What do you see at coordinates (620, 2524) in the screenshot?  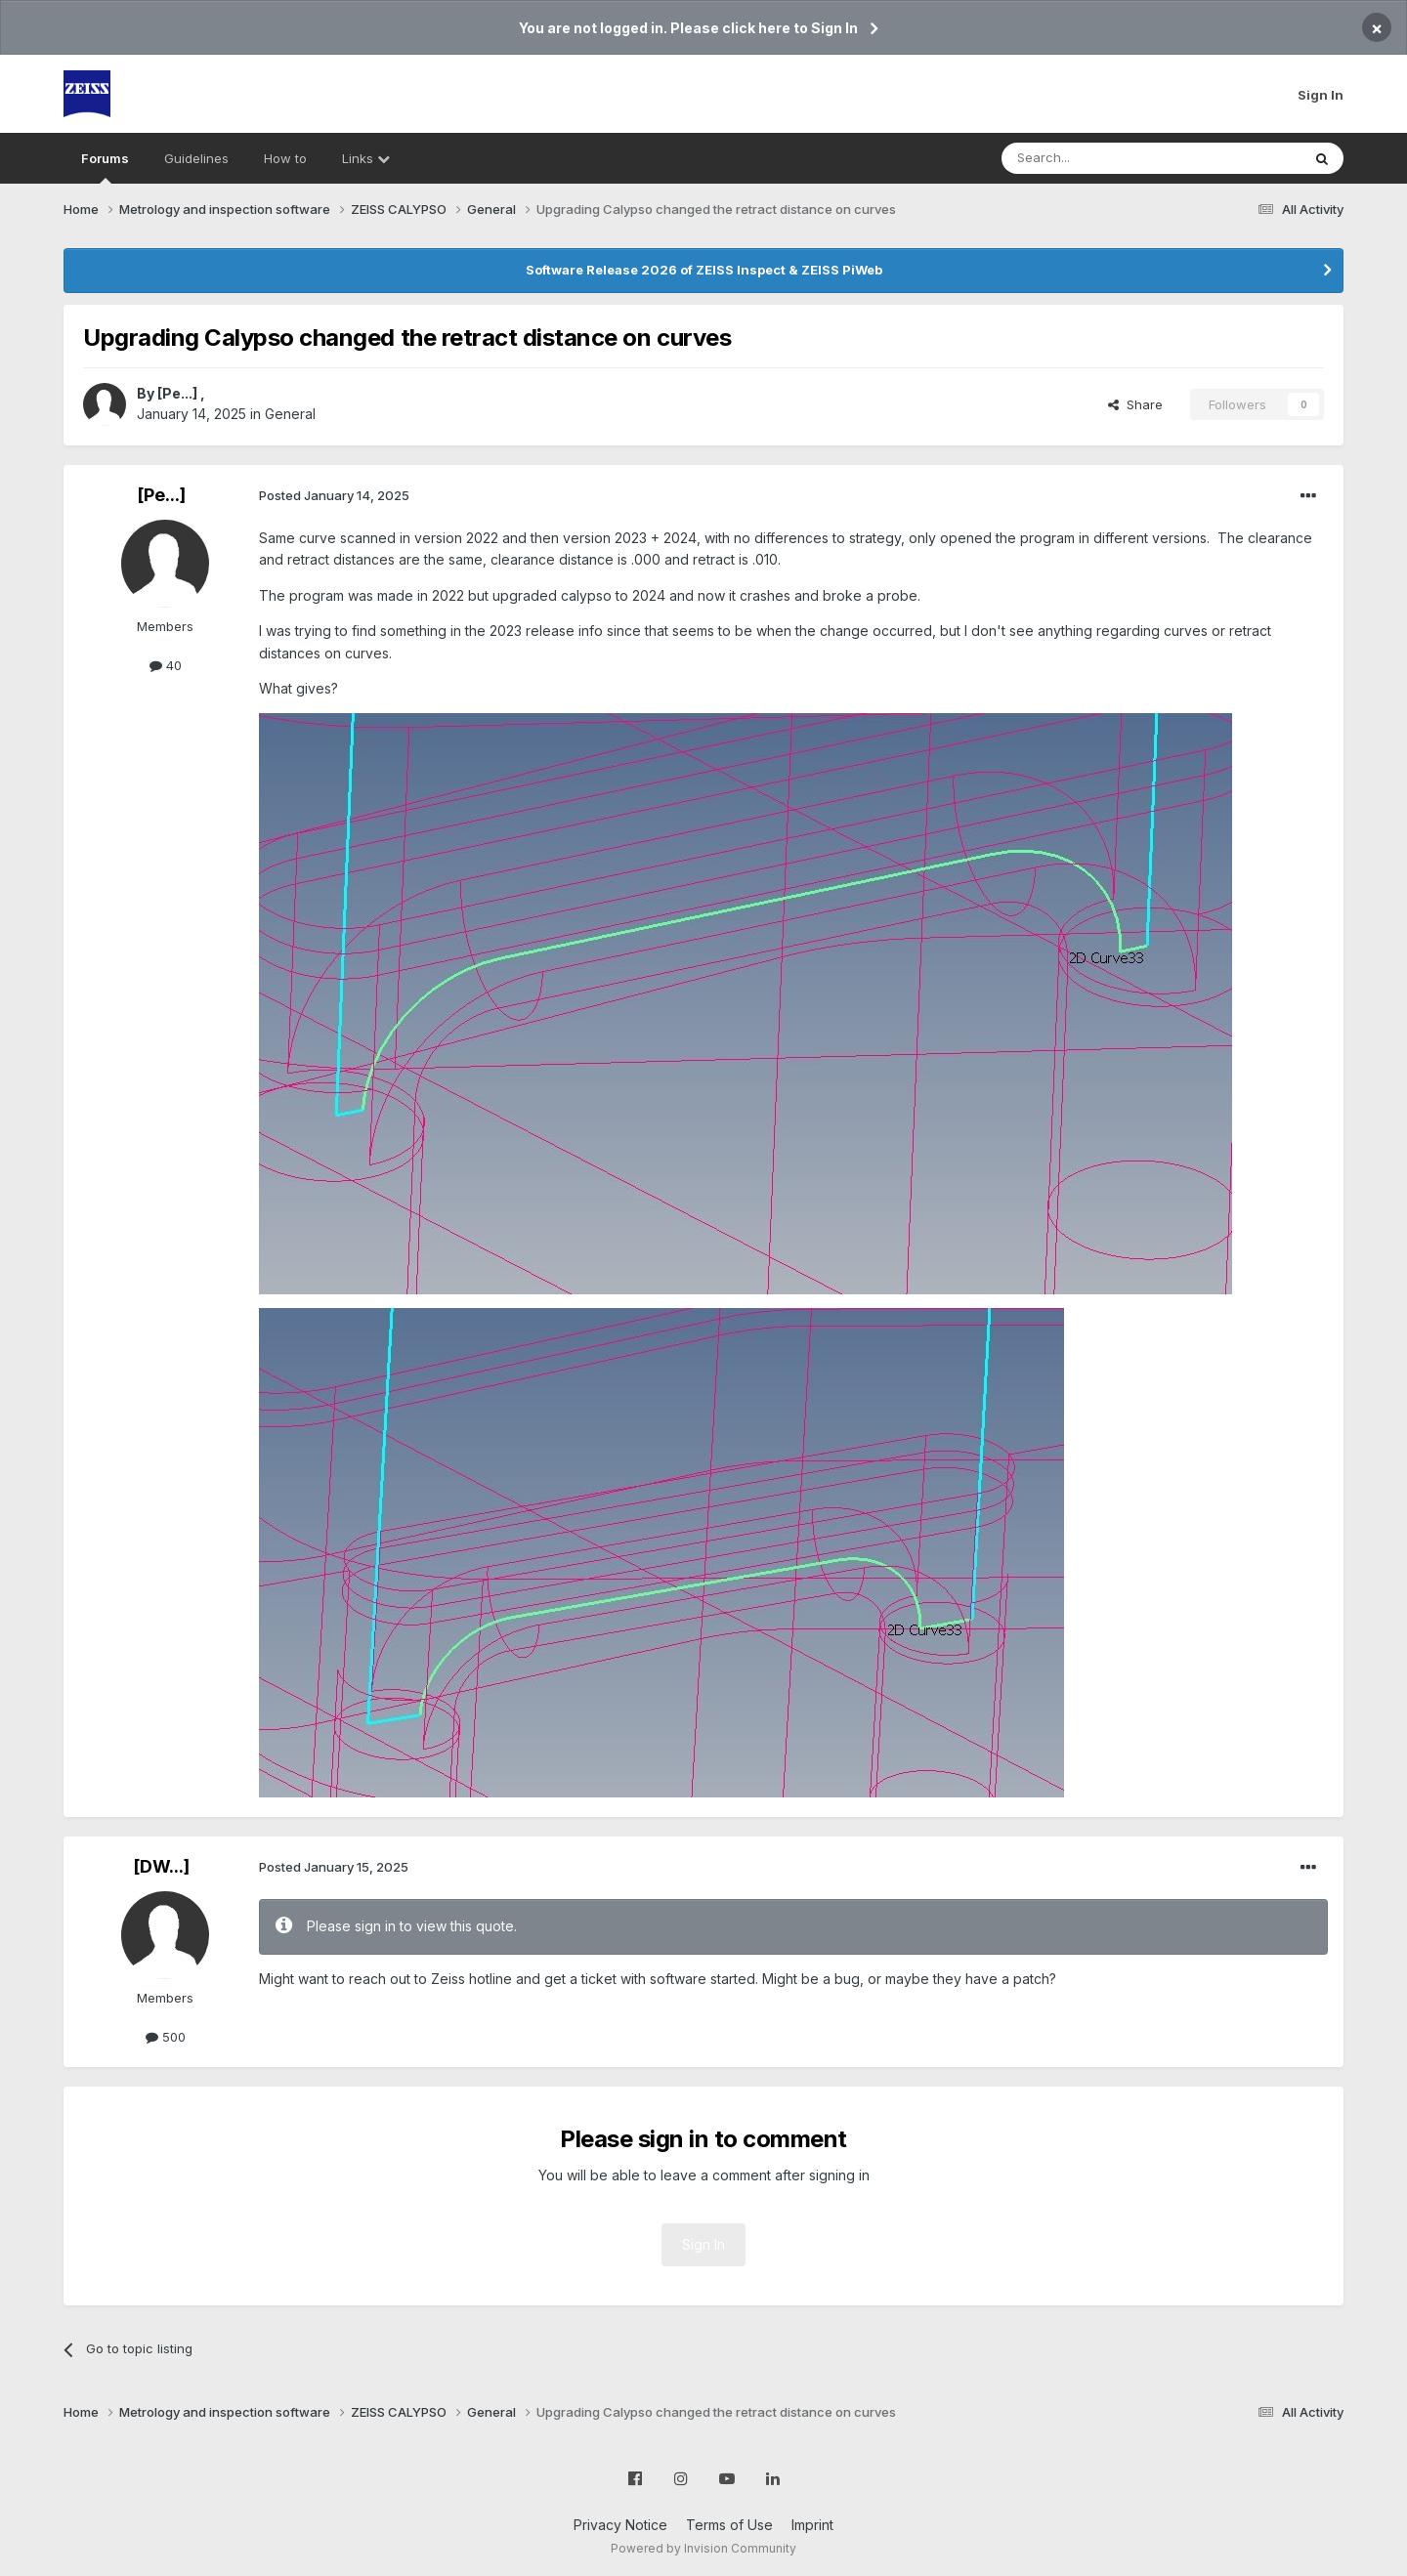 I see `Privacy Notice` at bounding box center [620, 2524].